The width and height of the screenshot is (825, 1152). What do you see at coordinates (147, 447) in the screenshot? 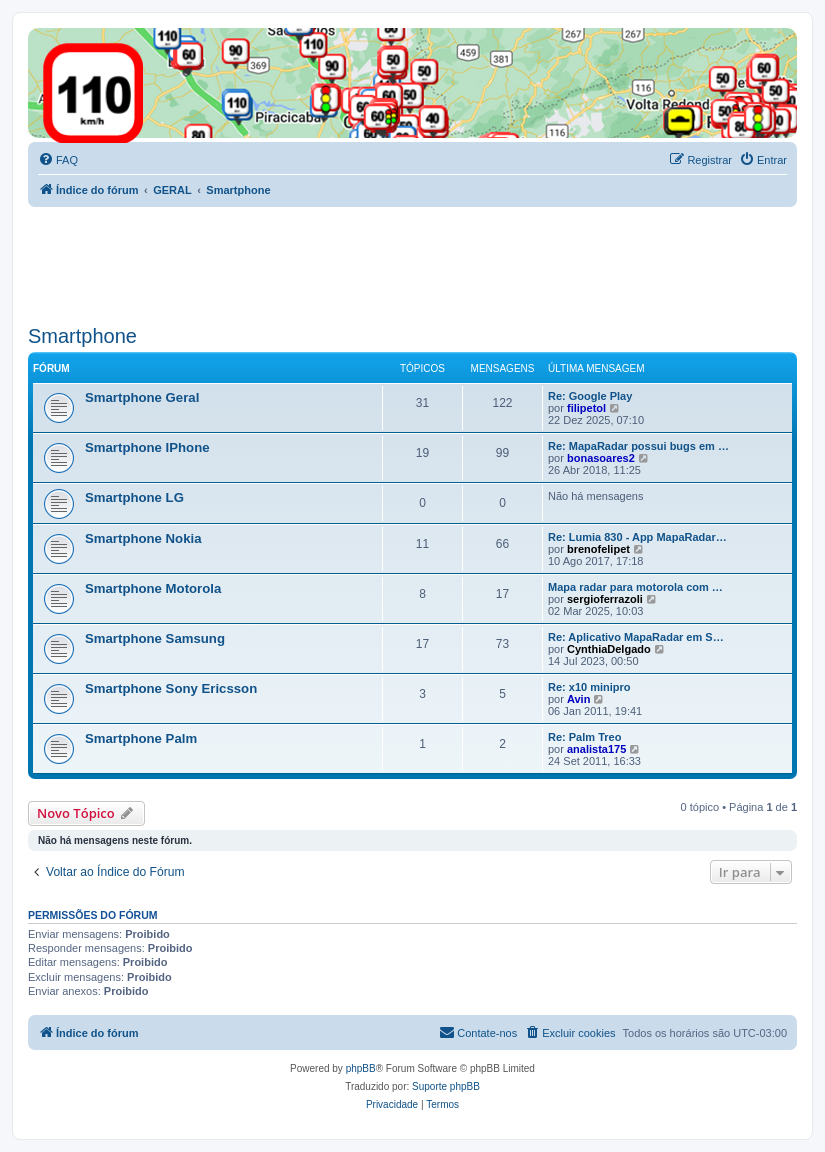
I see `Smartphone IPhone` at bounding box center [147, 447].